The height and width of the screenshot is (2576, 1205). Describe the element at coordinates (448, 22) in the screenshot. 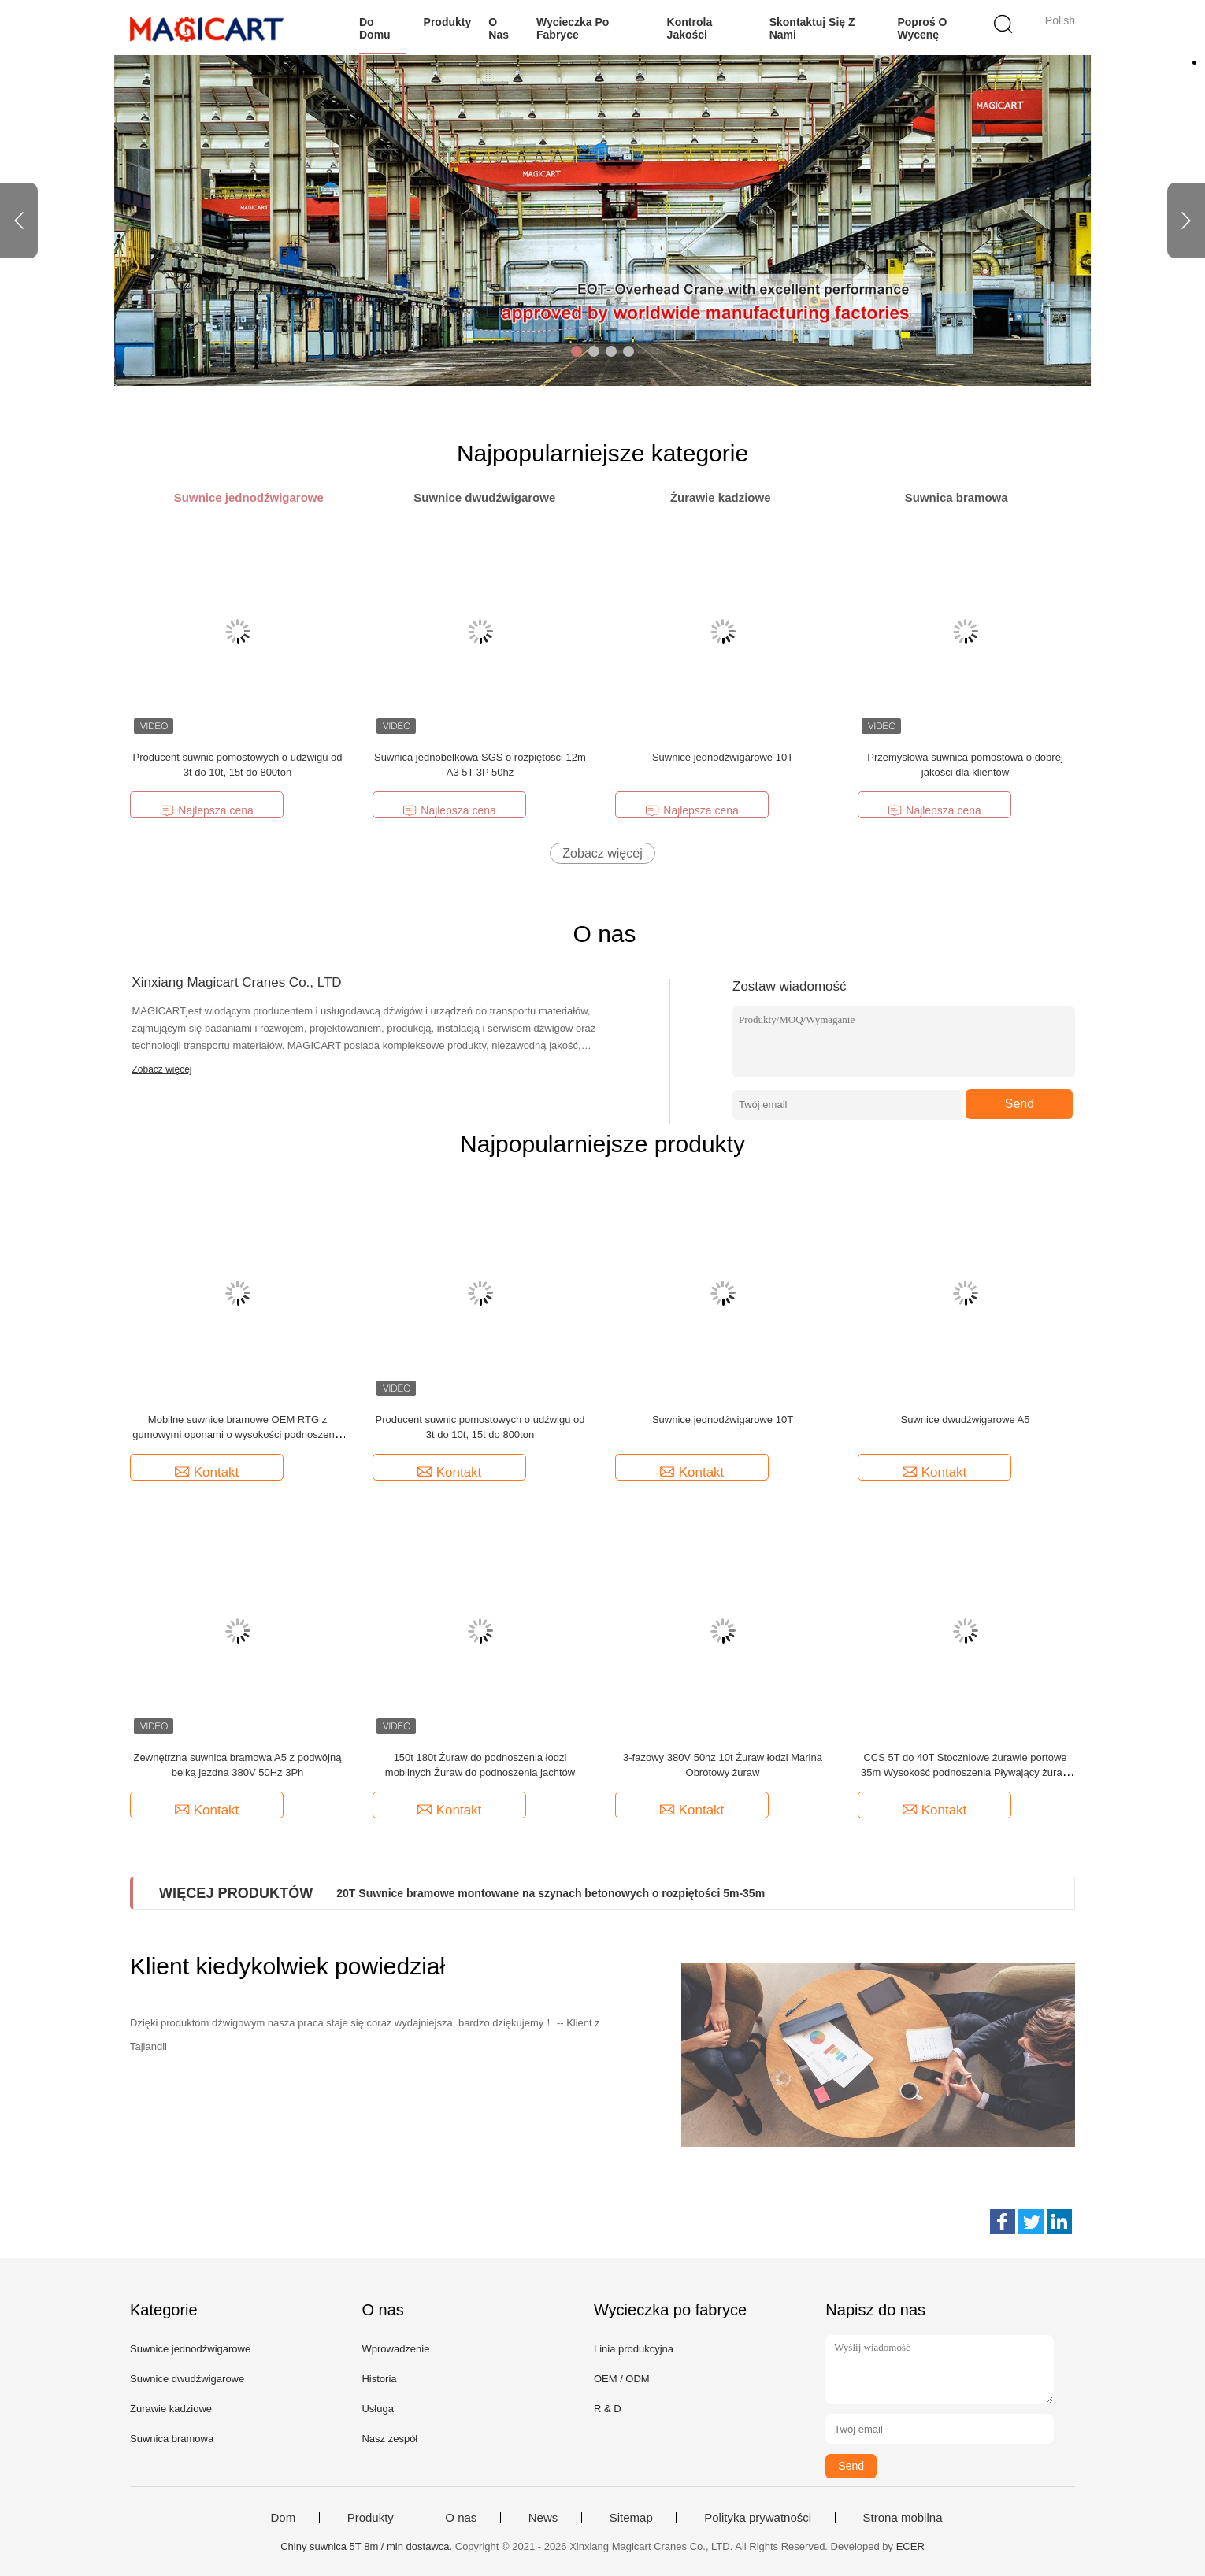

I see `Produkty` at that location.